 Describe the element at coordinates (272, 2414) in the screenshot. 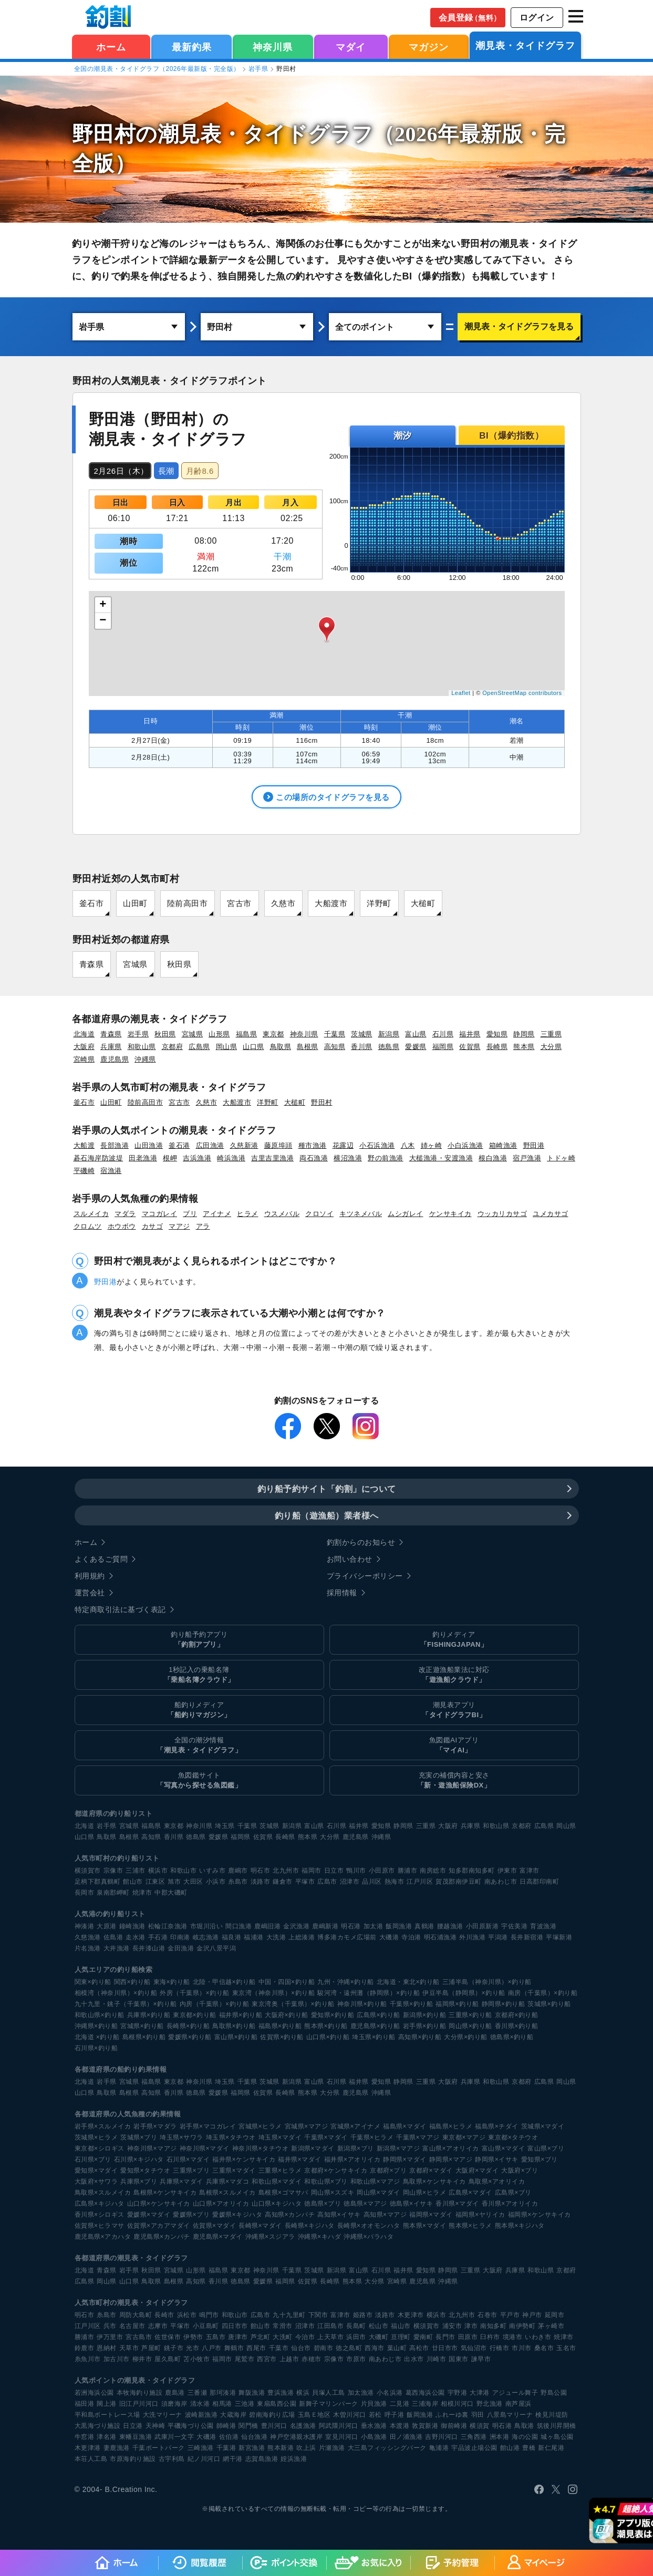

I see `碧南海釣り広場` at that location.